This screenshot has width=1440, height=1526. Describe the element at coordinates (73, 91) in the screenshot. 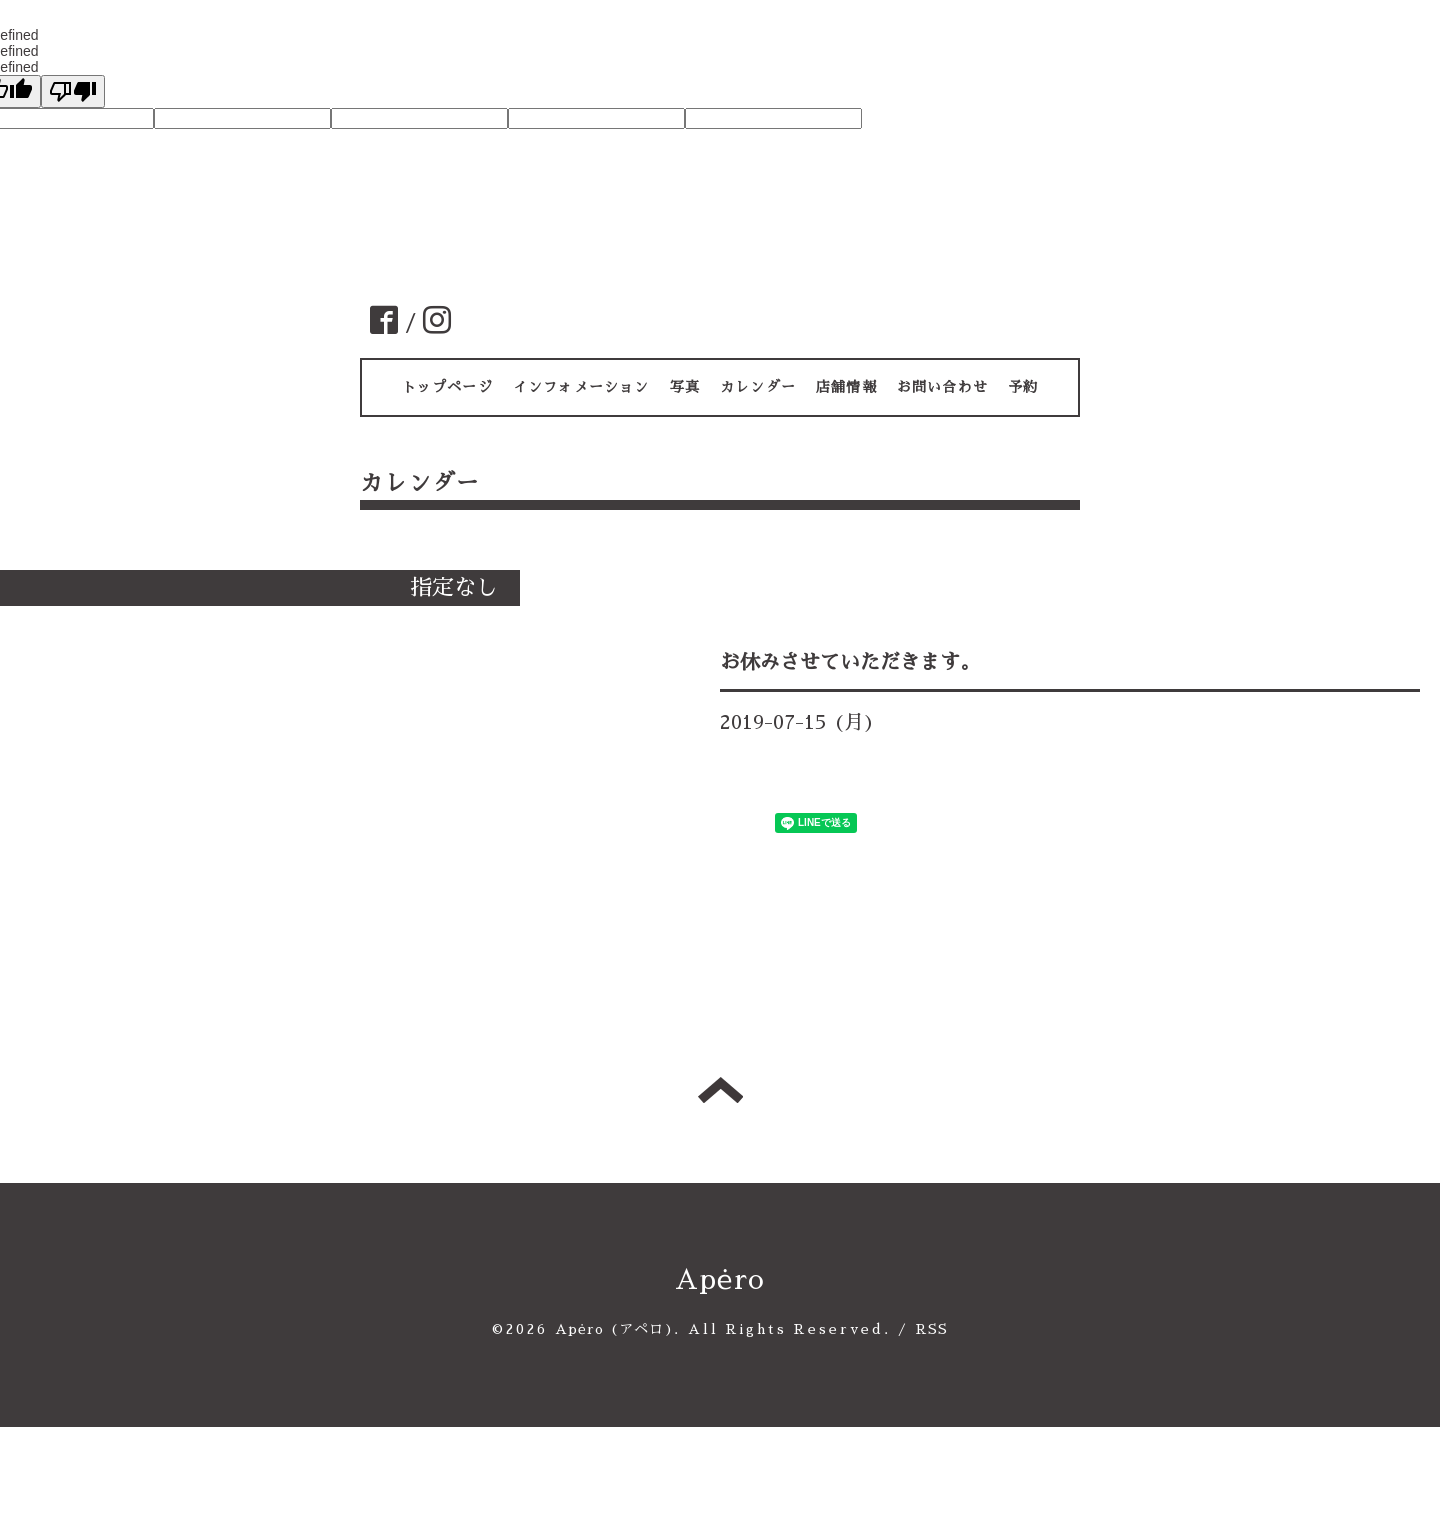

I see `[undefined]` at that location.